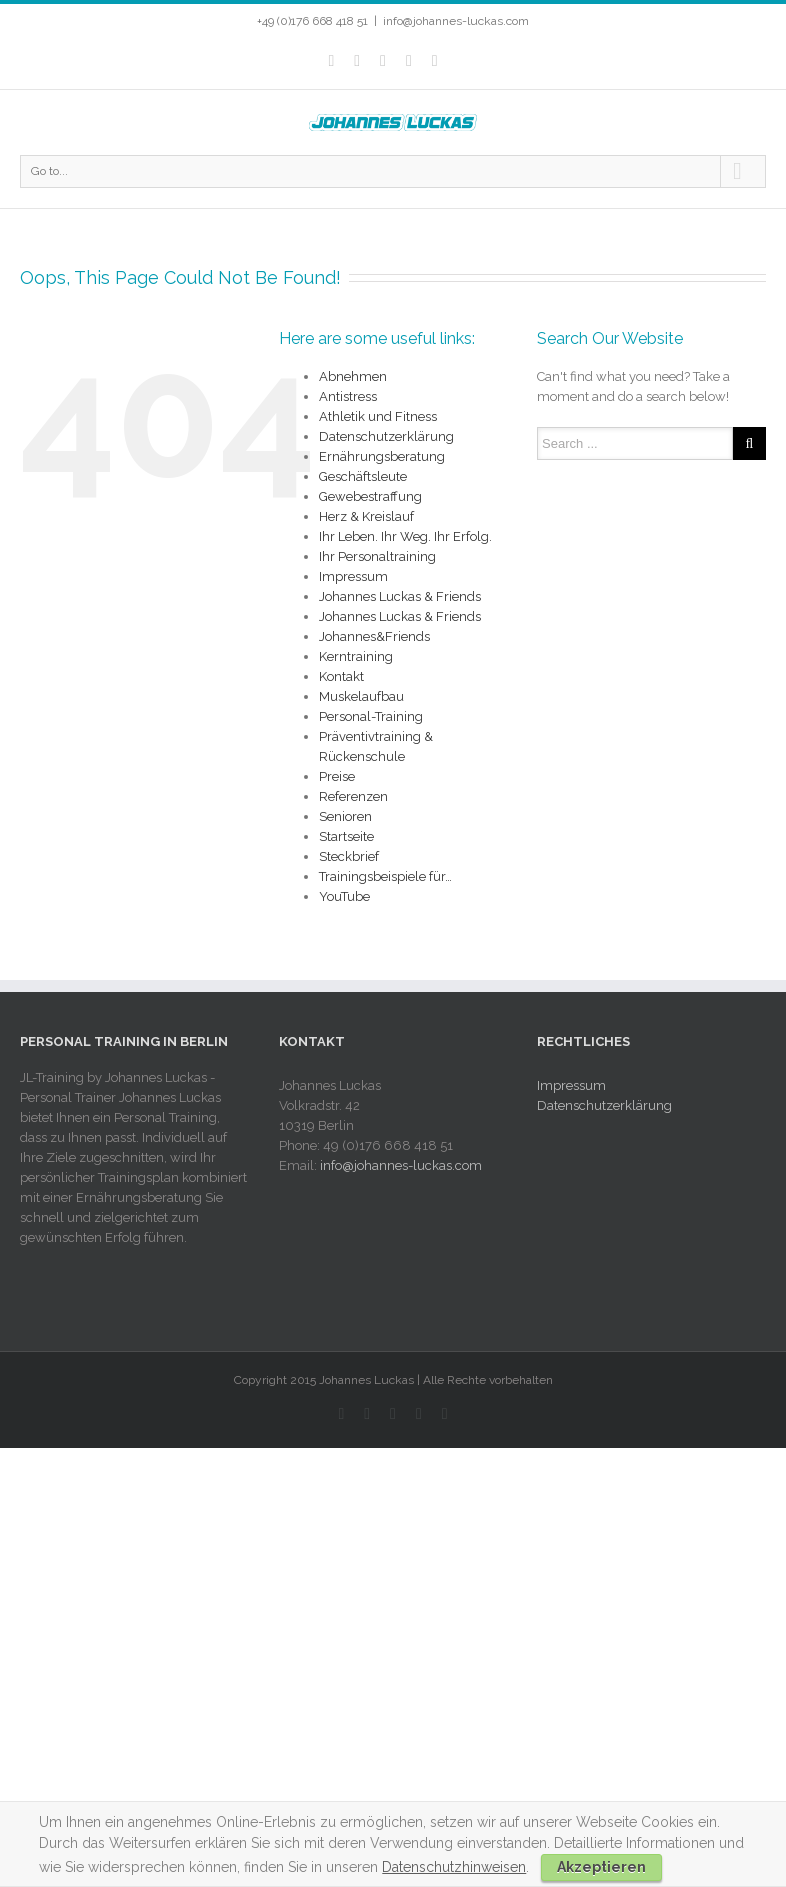  What do you see at coordinates (377, 556) in the screenshot?
I see `Ihr Personaltraining` at bounding box center [377, 556].